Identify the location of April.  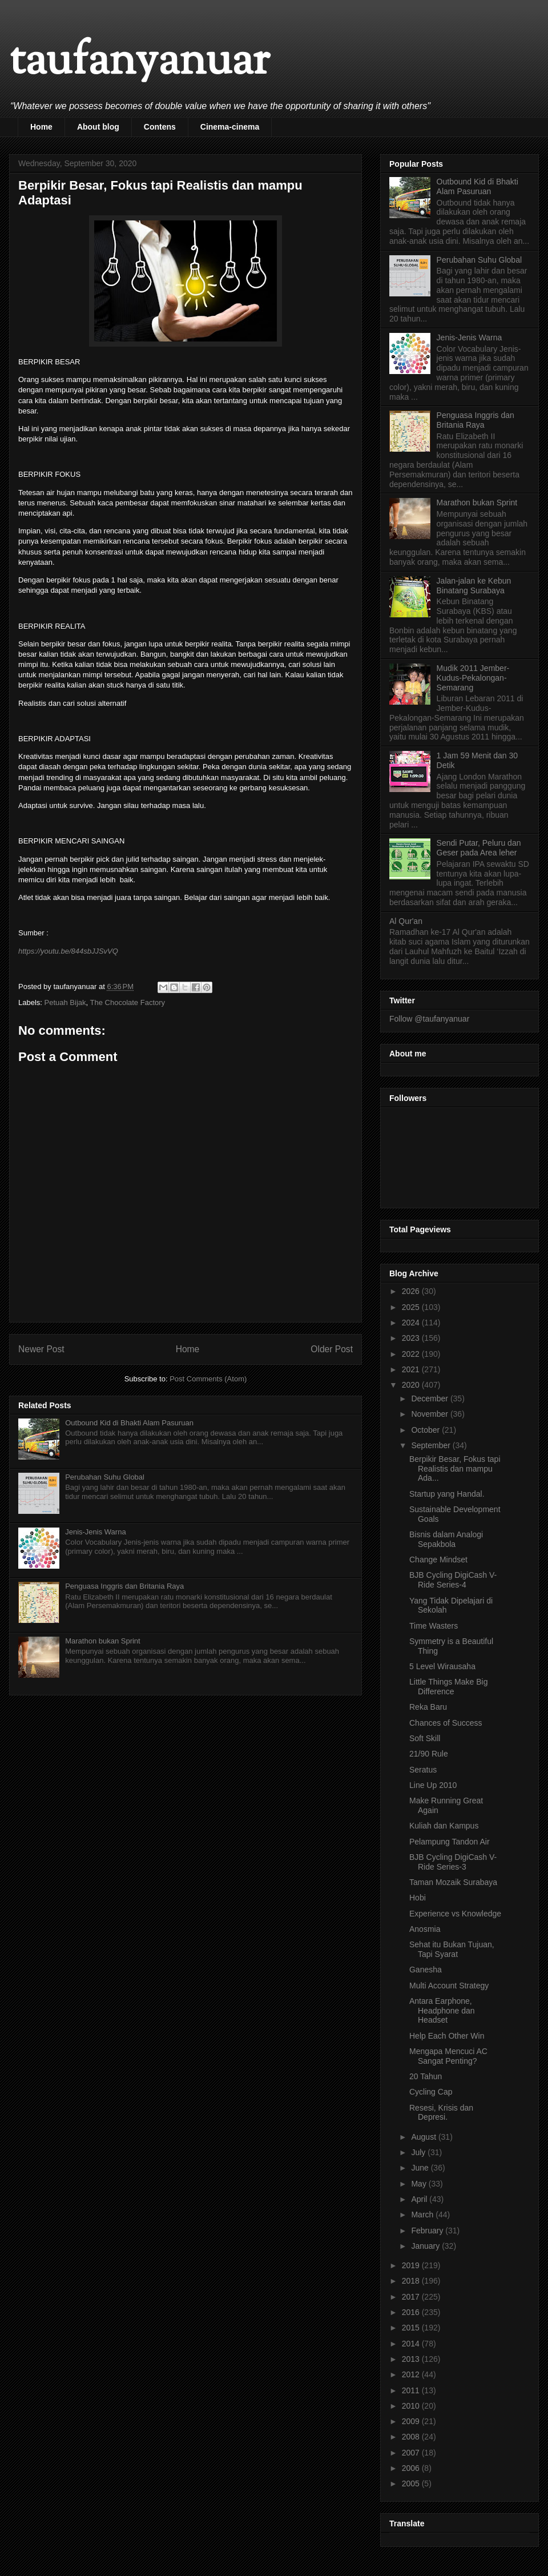
(420, 2199).